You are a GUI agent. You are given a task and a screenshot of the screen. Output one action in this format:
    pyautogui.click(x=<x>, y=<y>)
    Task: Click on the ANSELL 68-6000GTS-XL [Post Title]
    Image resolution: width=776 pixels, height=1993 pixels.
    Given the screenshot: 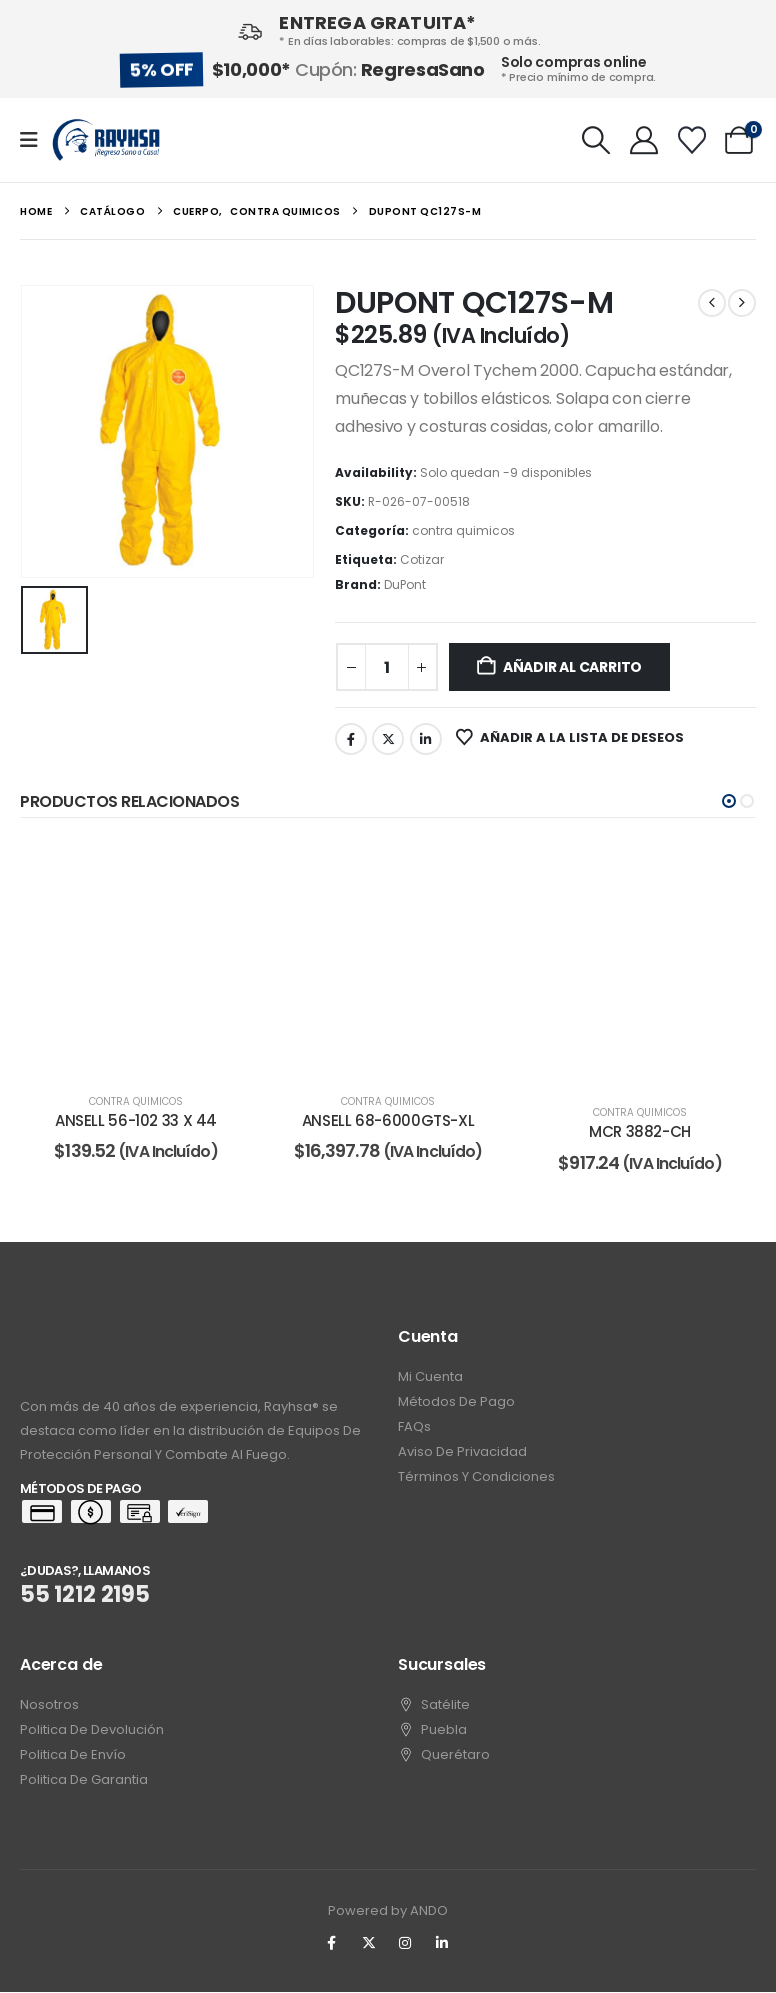 What is the action you would take?
    pyautogui.click(x=388, y=1120)
    